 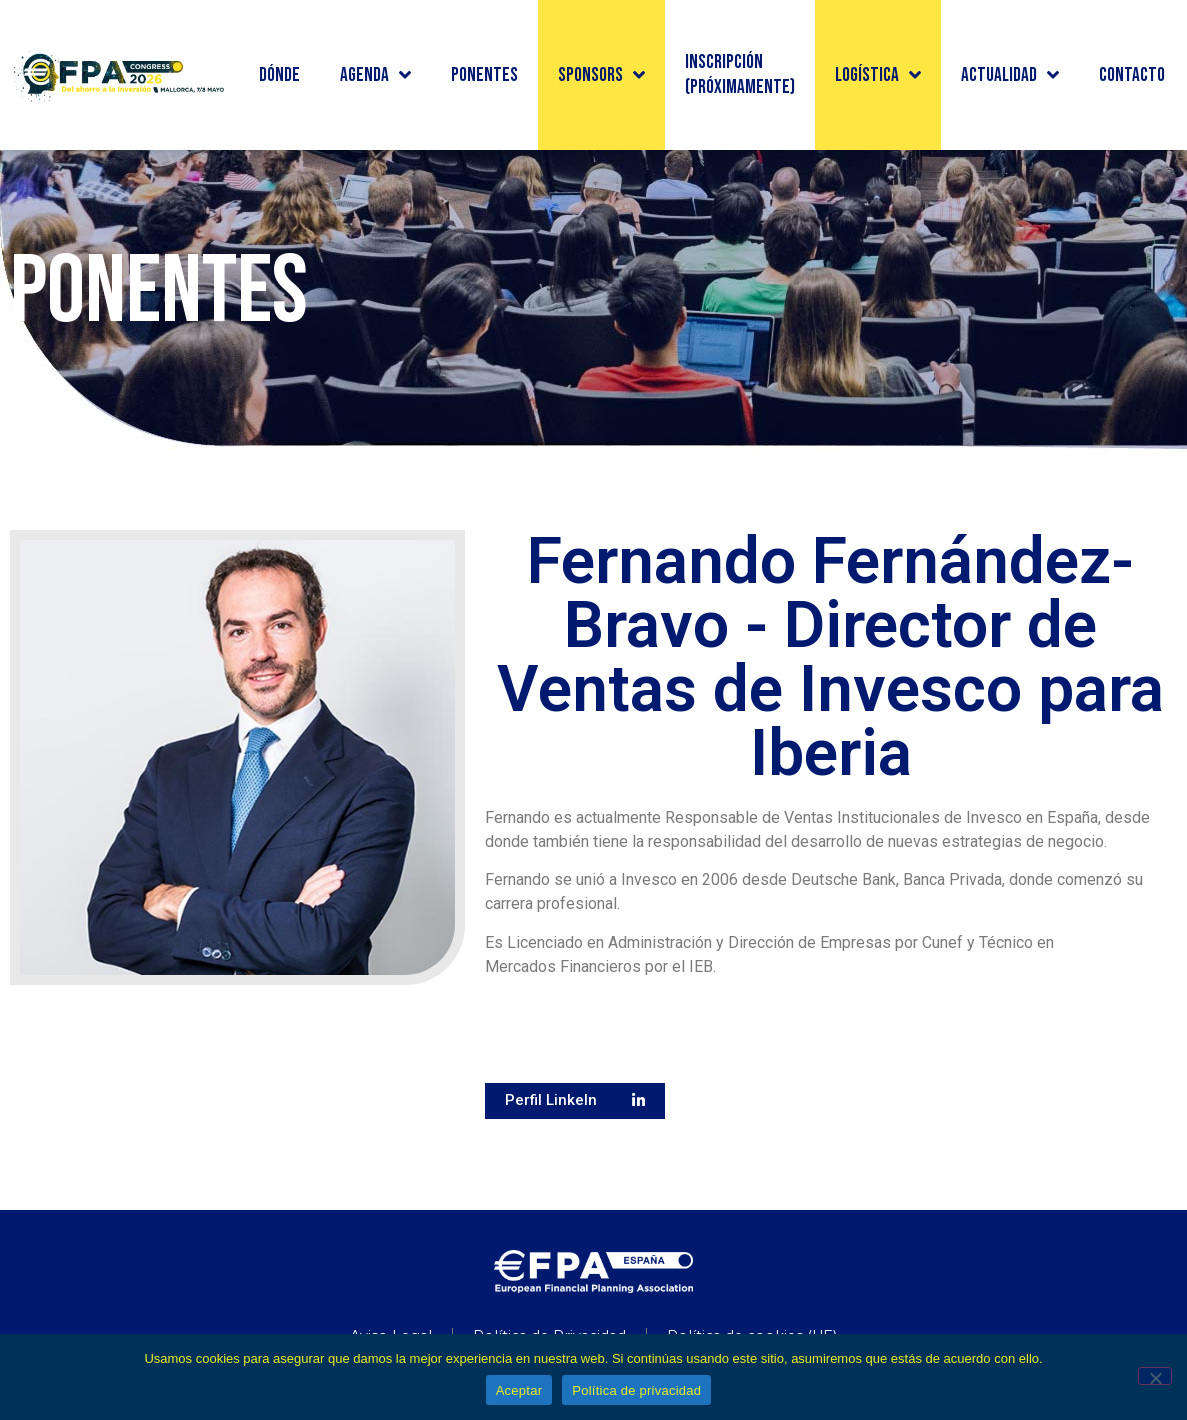 I want to click on Política de privacidad, so click(x=636, y=1390).